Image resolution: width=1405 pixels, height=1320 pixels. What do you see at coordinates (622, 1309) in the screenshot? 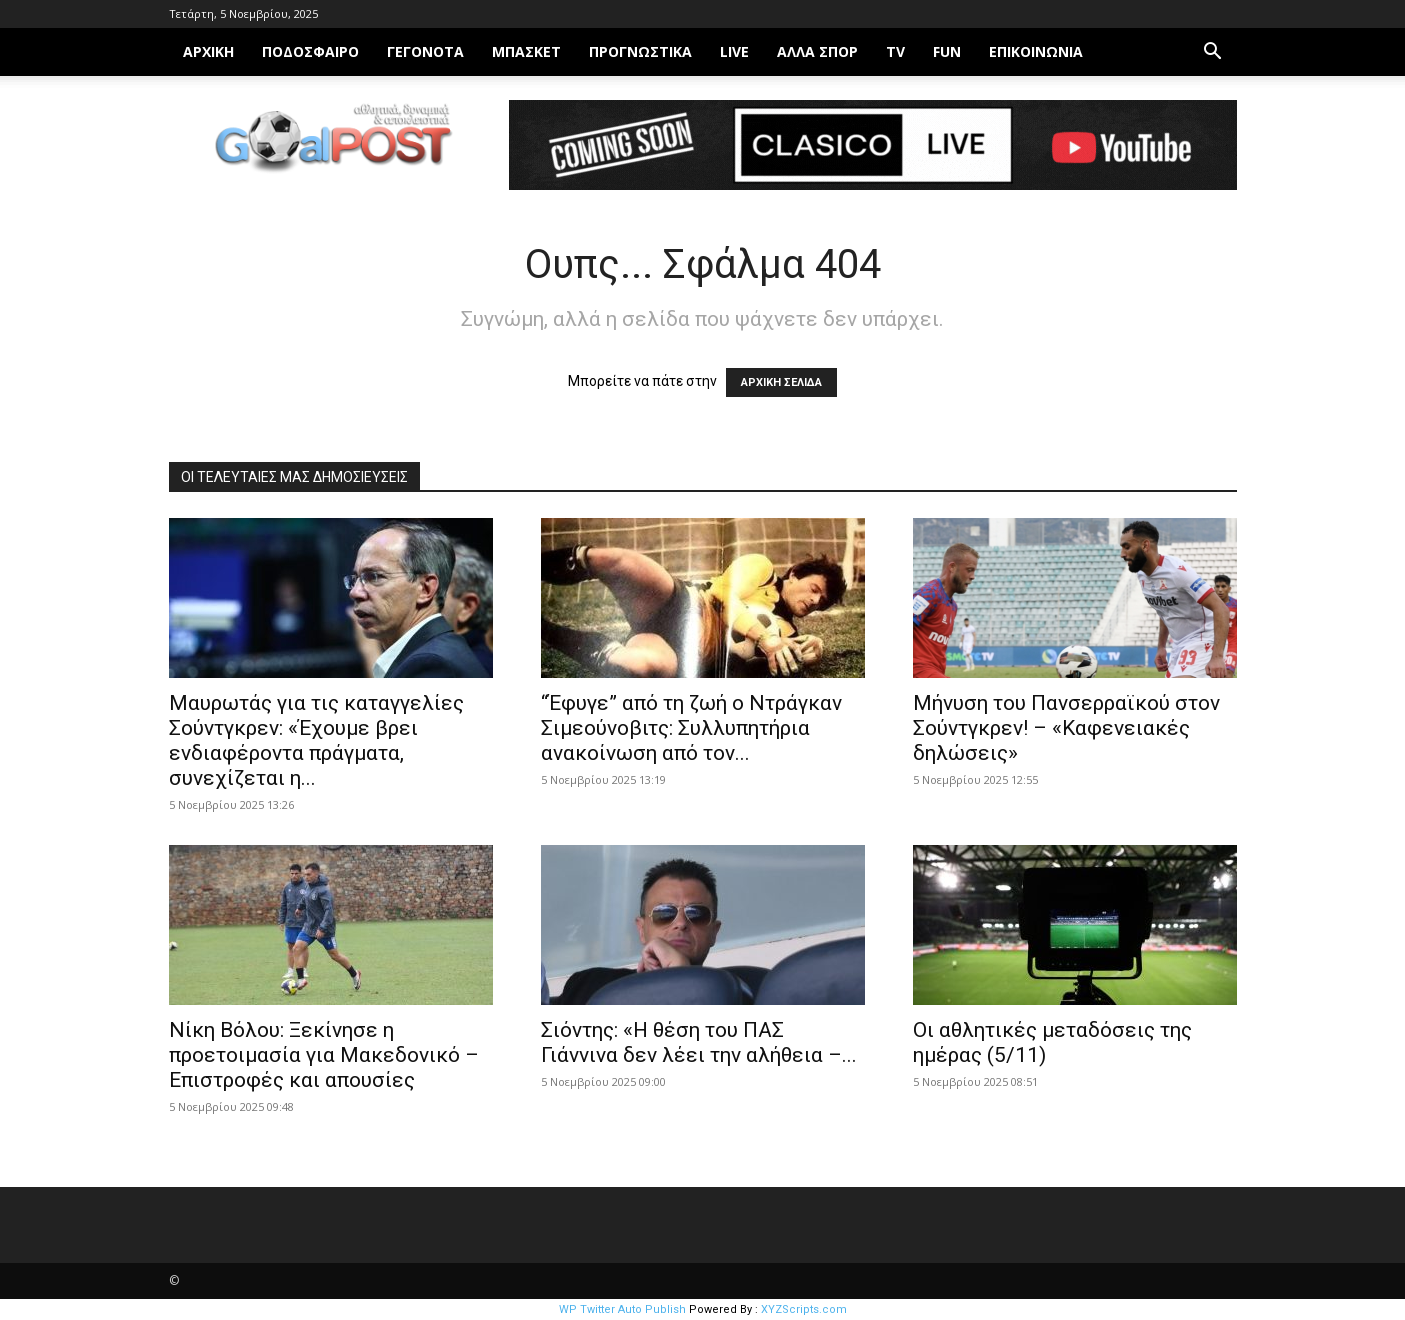
I see `WP Twitter Auto Publish` at bounding box center [622, 1309].